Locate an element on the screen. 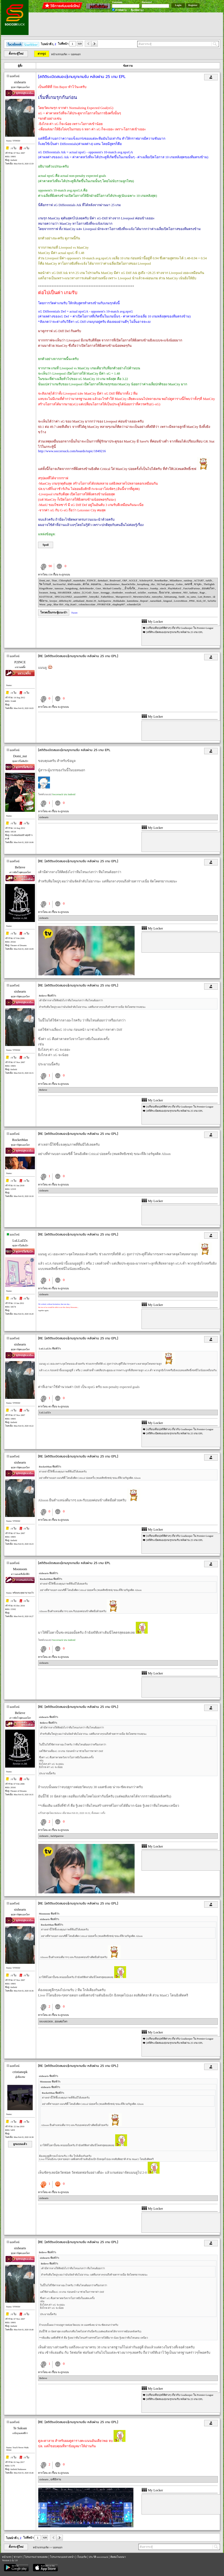 The height and width of the screenshot is (2576, 224). Boulevard is located at coordinates (115, 580).